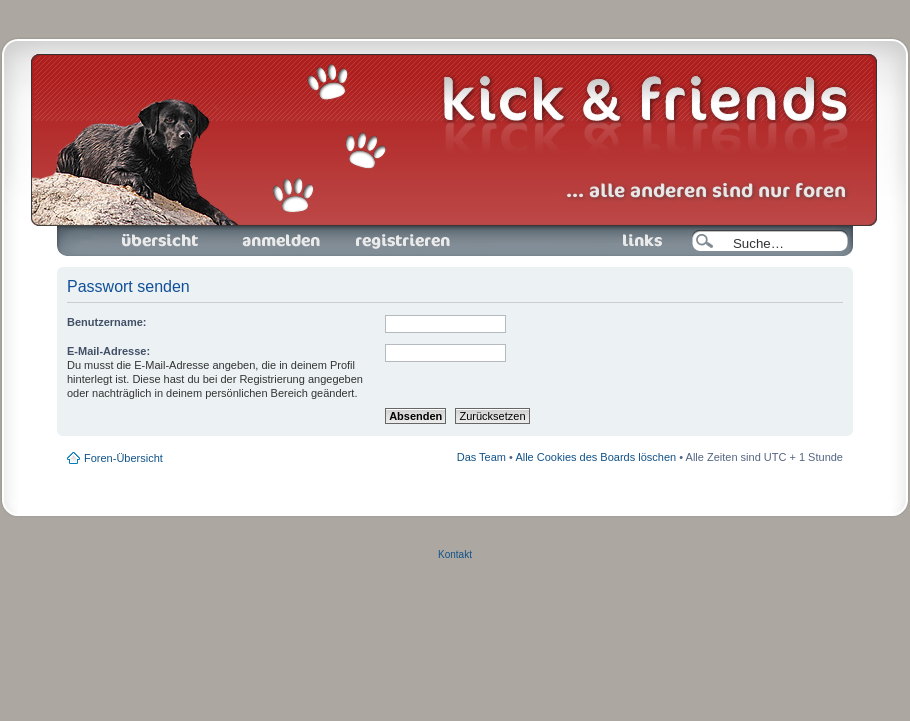 This screenshot has width=910, height=721. I want to click on Das Team, so click(481, 457).